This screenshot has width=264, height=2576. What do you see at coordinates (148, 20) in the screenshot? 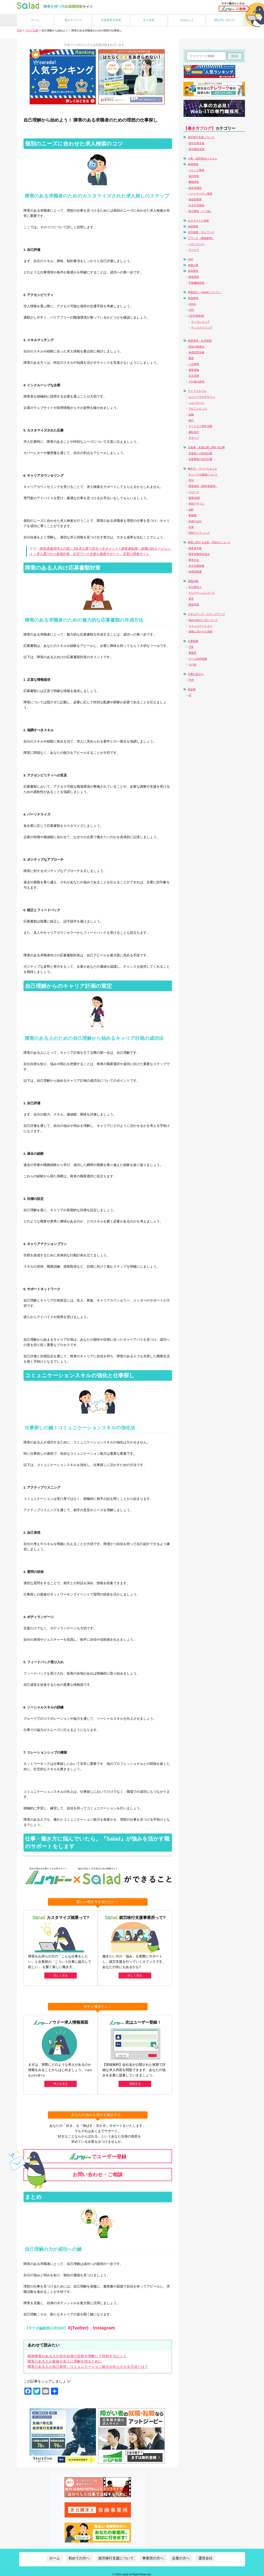
I see `求人検索` at bounding box center [148, 20].